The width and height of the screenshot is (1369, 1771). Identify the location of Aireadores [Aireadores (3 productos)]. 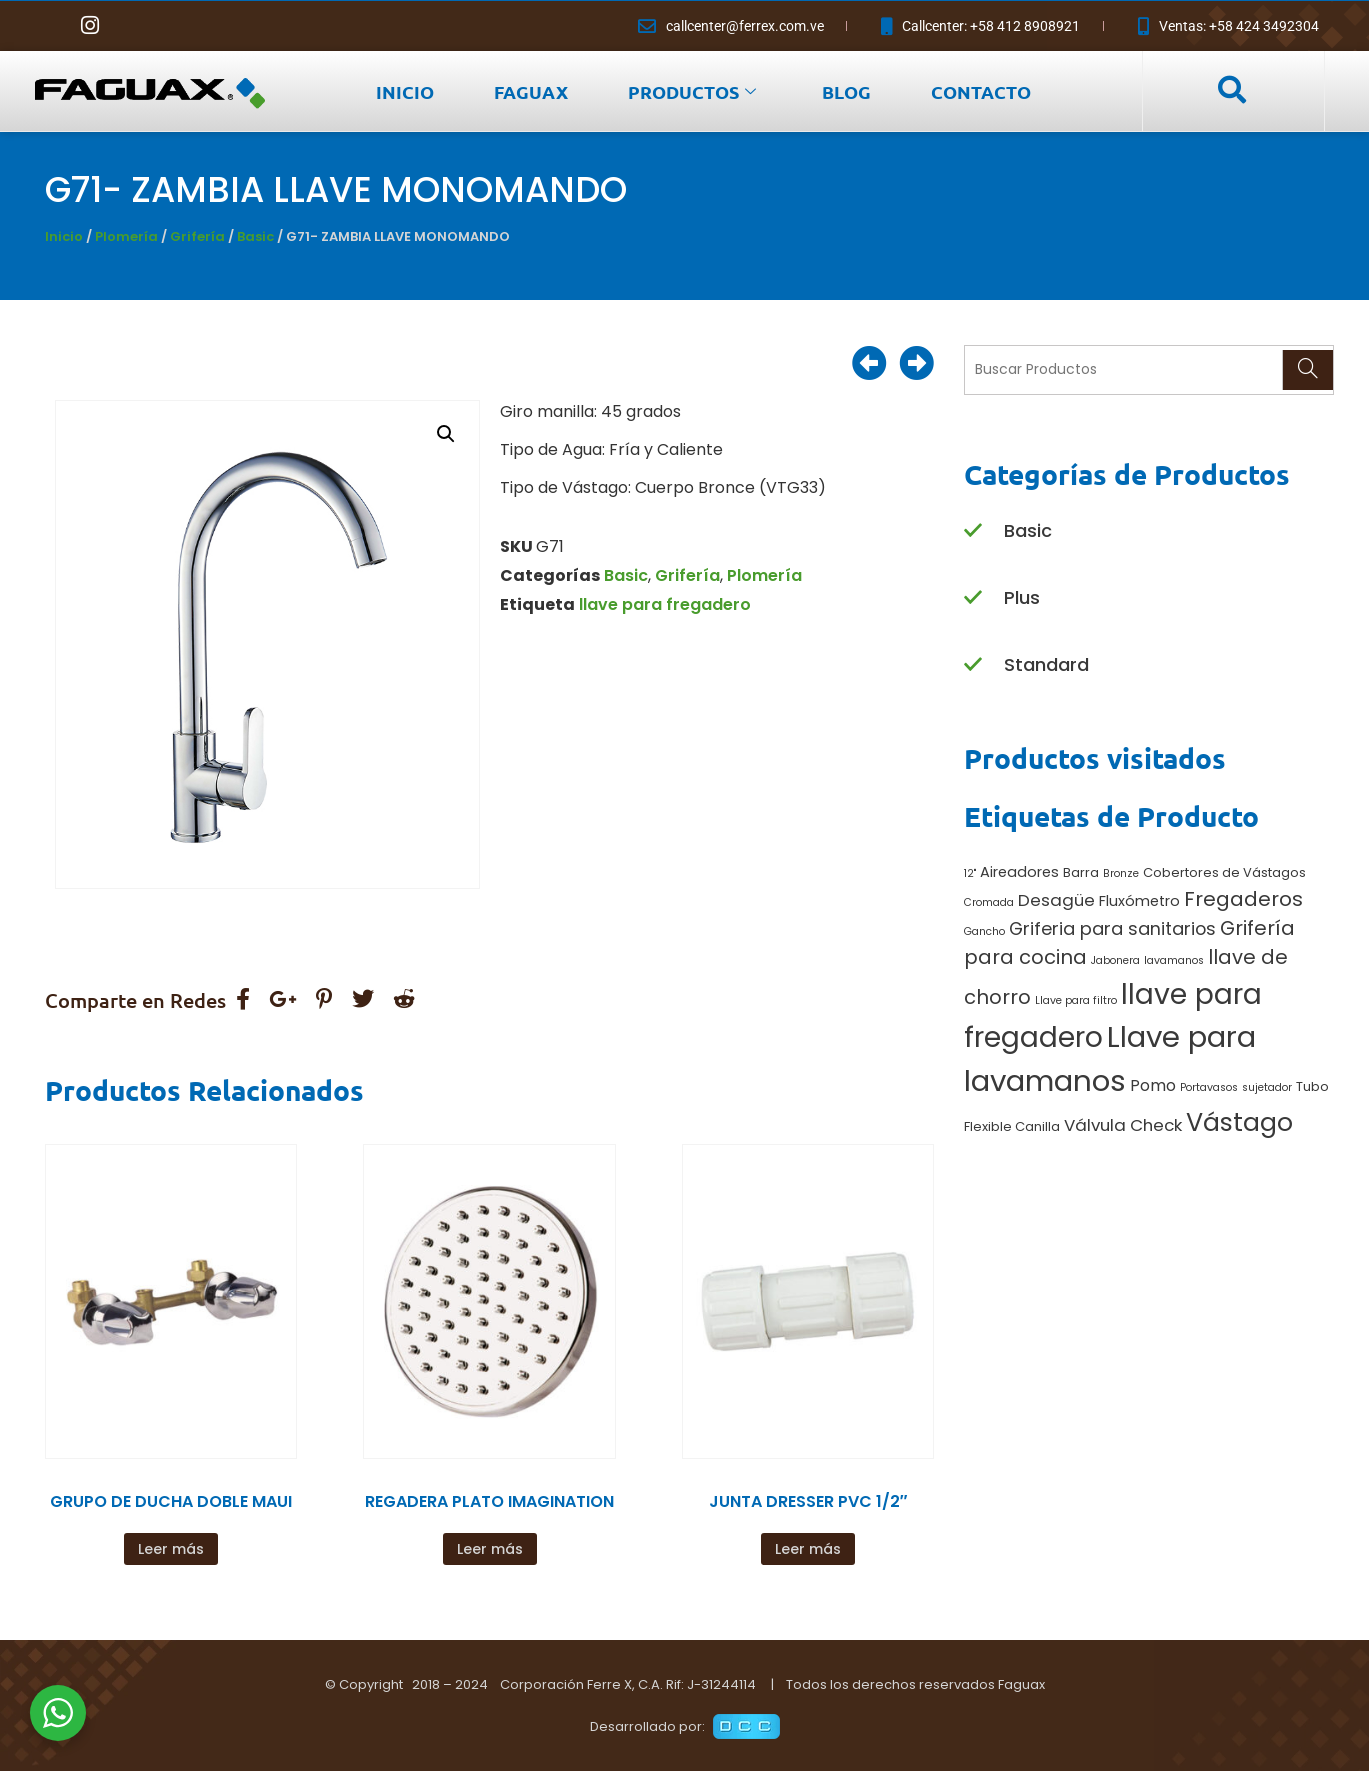
(1019, 872).